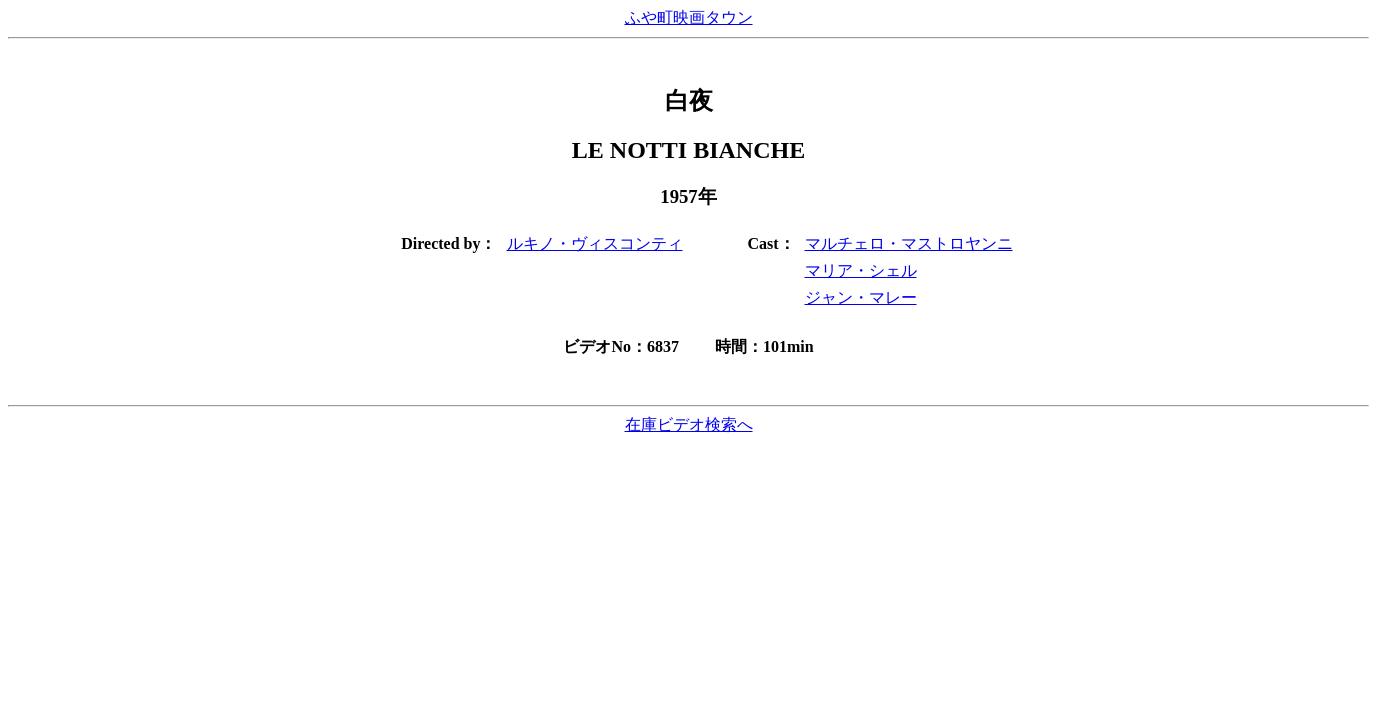 Image resolution: width=1377 pixels, height=720 pixels. What do you see at coordinates (689, 17) in the screenshot?
I see `ふや町映画タウン` at bounding box center [689, 17].